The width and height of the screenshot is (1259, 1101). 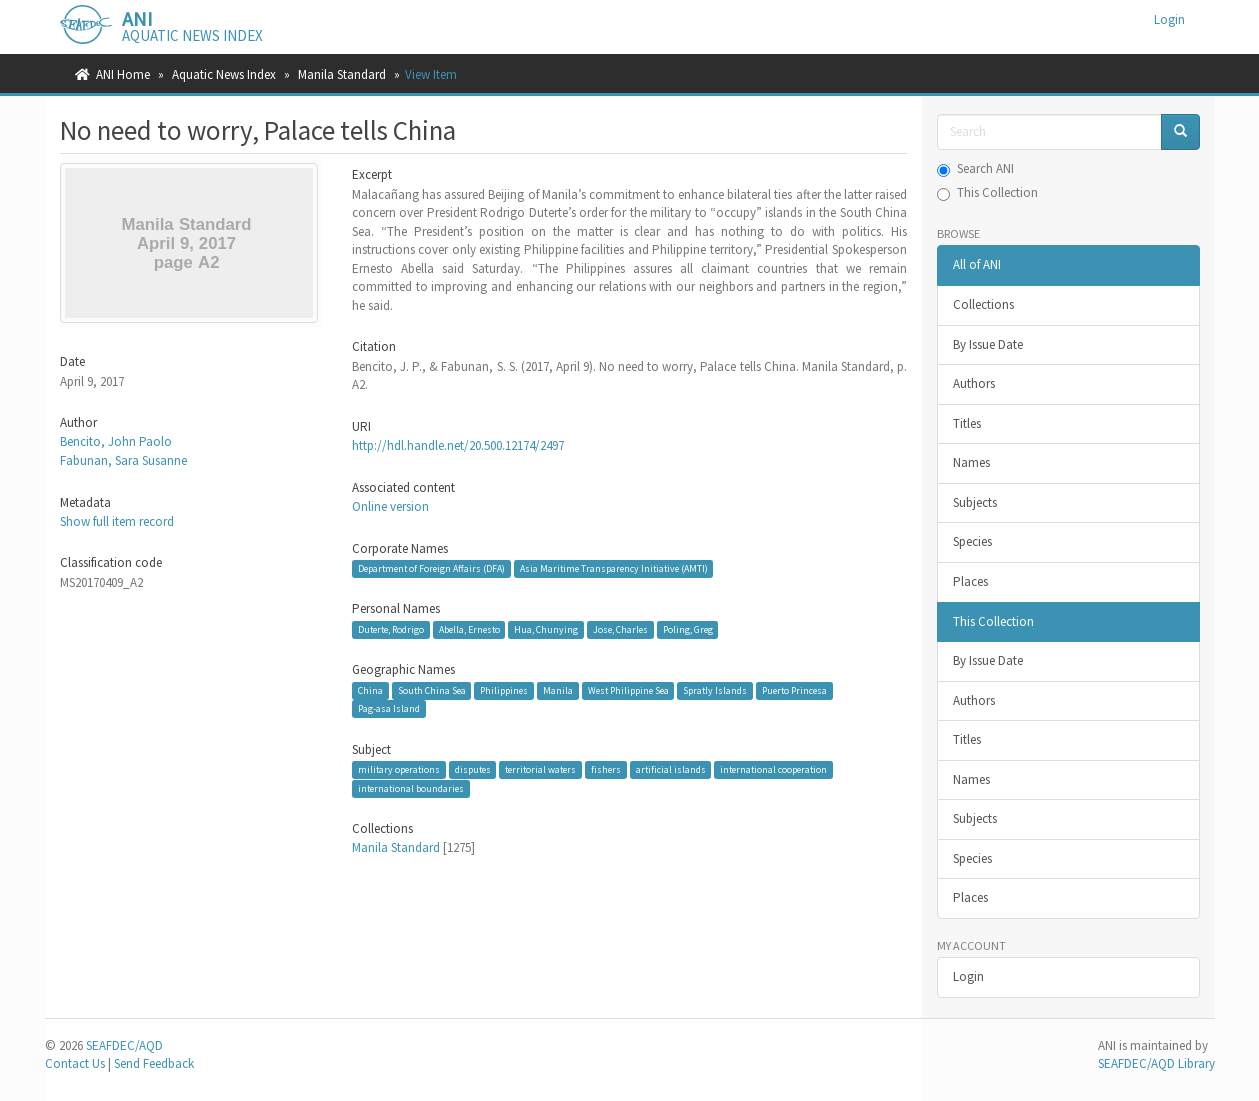 I want to click on Search ANI, so click(x=975, y=168).